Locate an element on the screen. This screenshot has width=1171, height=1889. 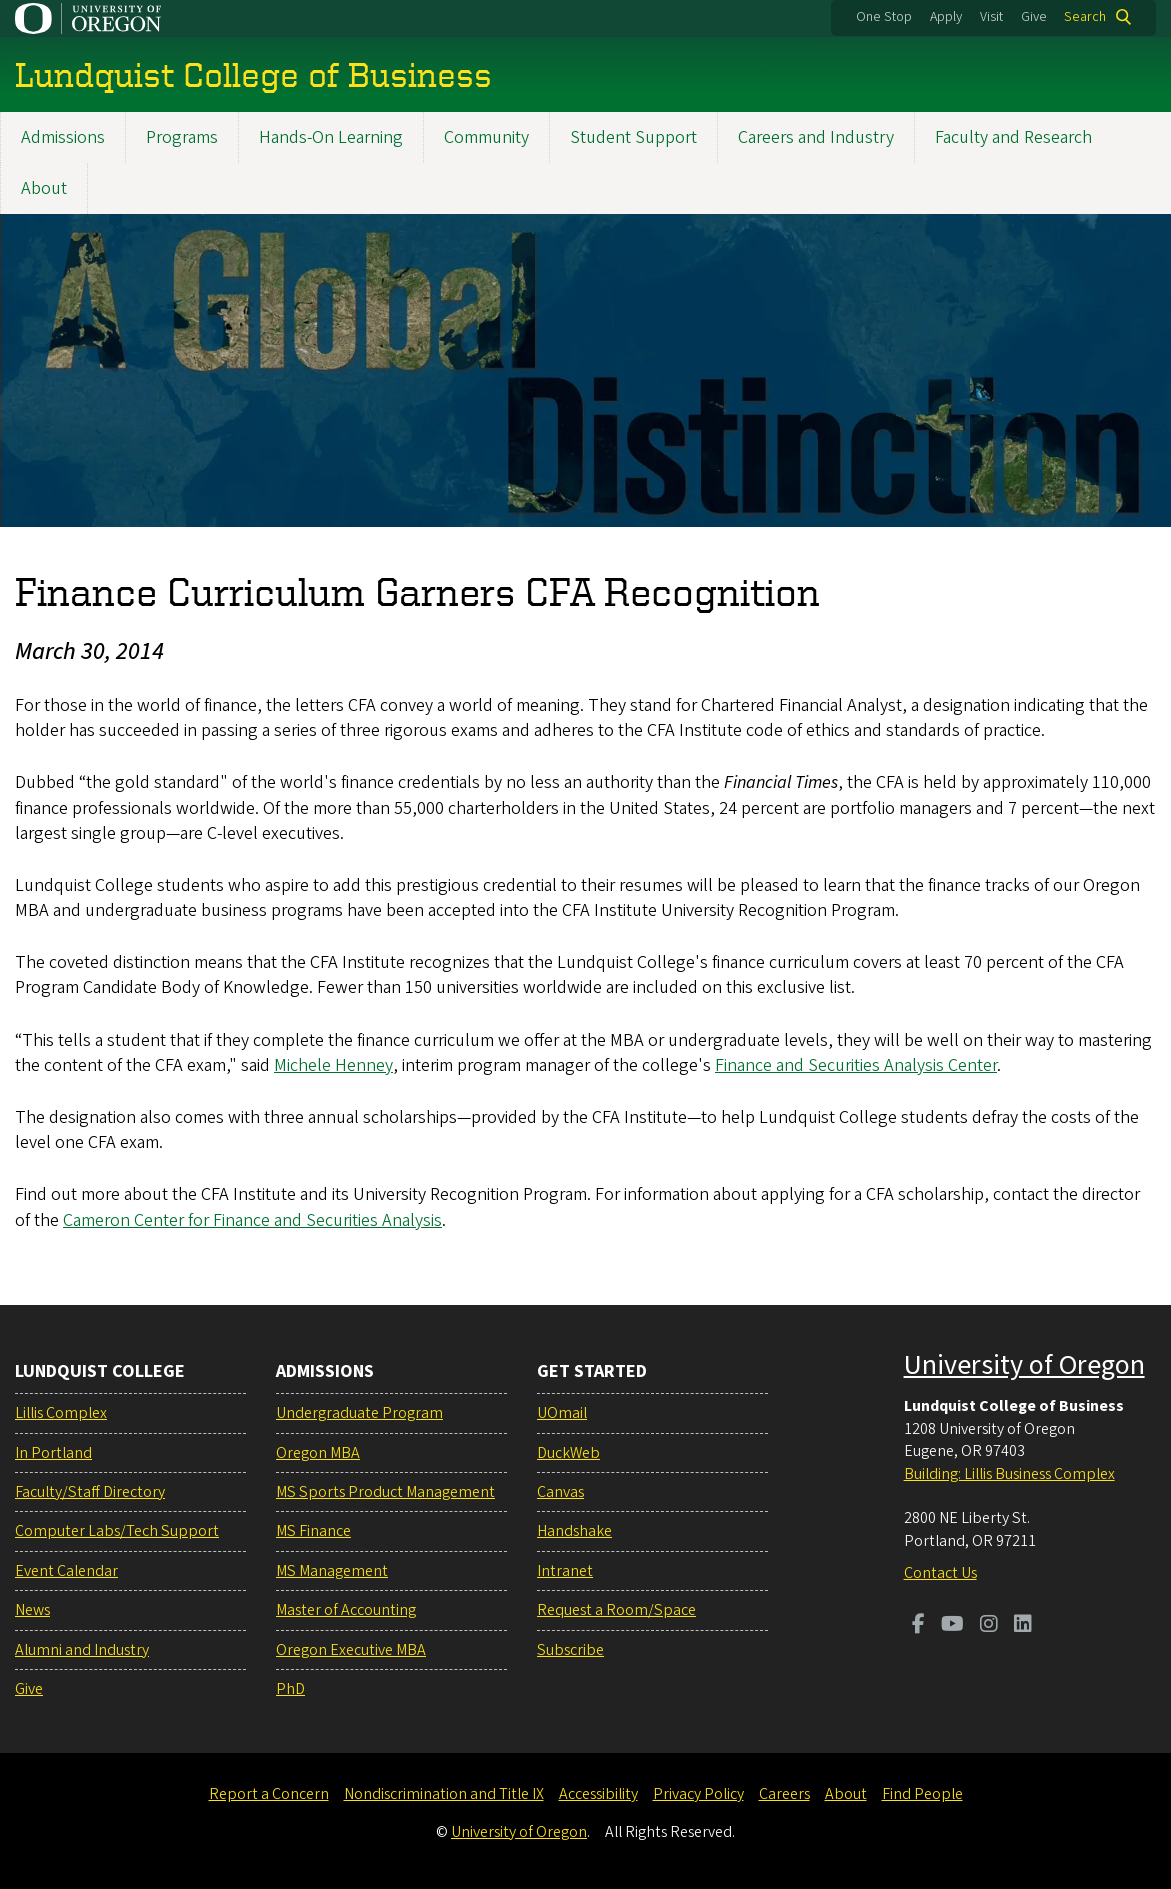
Careers and Industry is located at coordinates (816, 137).